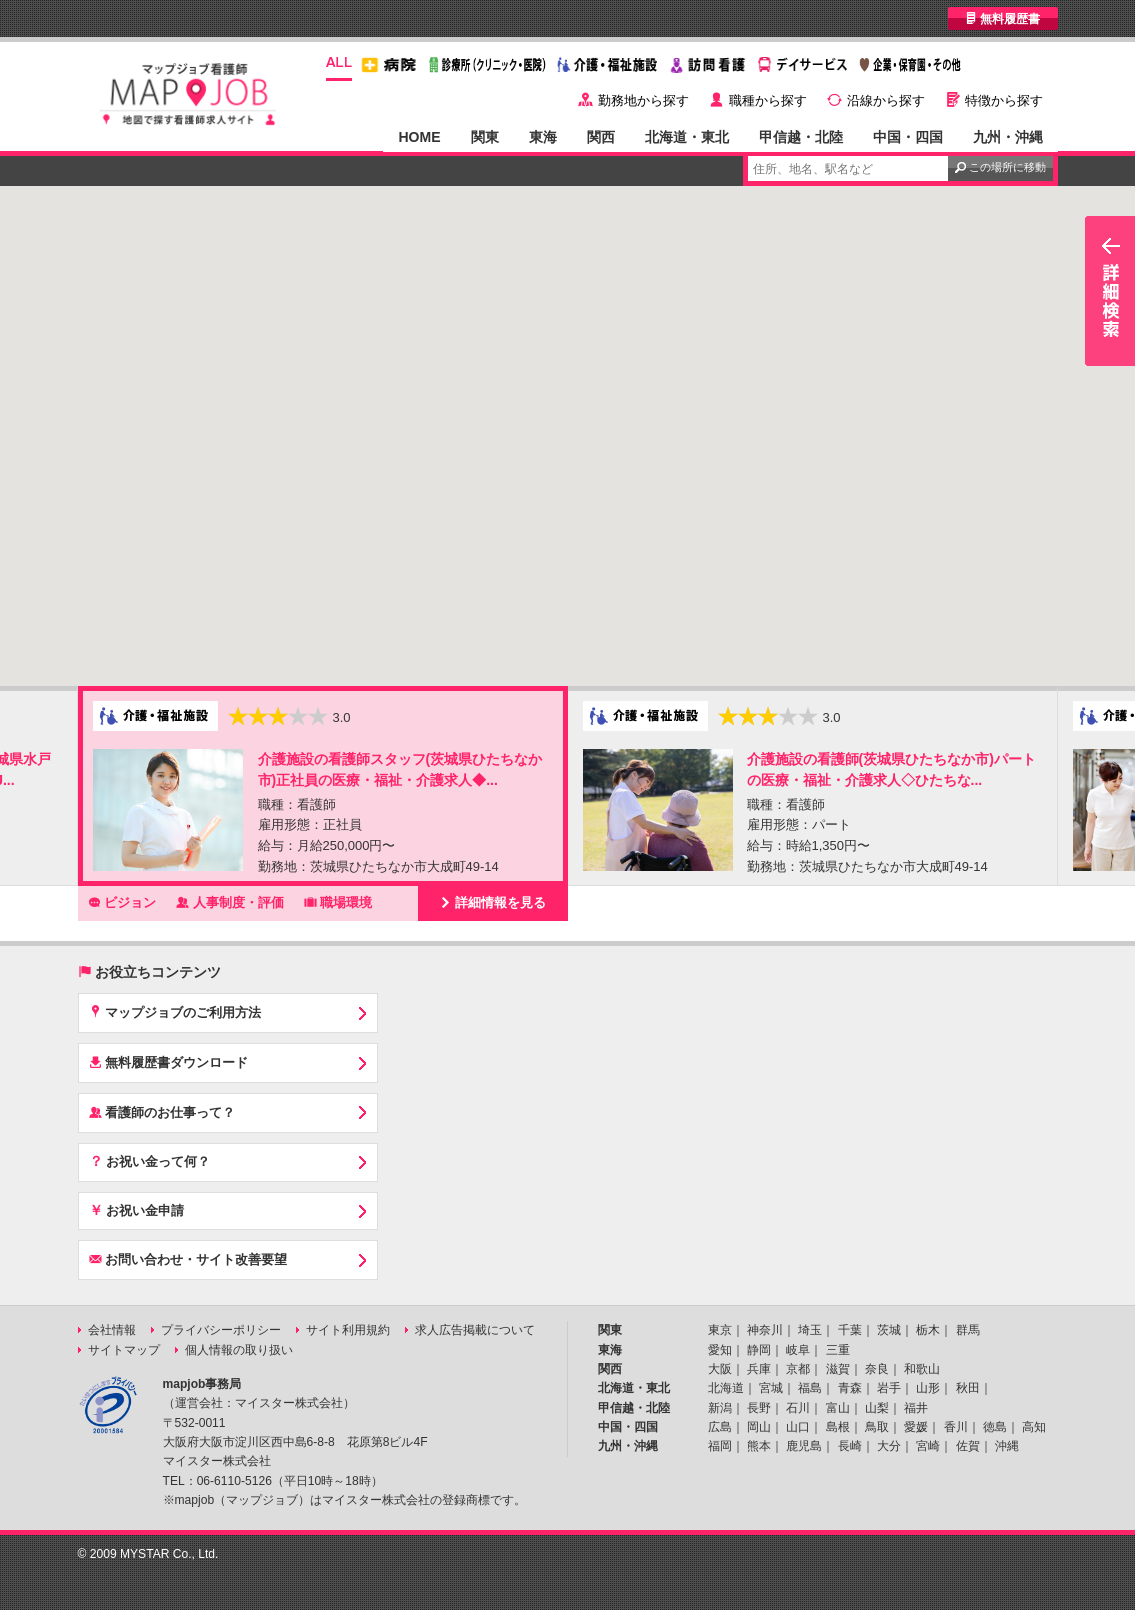 The width and height of the screenshot is (1135, 1610). What do you see at coordinates (759, 1350) in the screenshot?
I see `静岡` at bounding box center [759, 1350].